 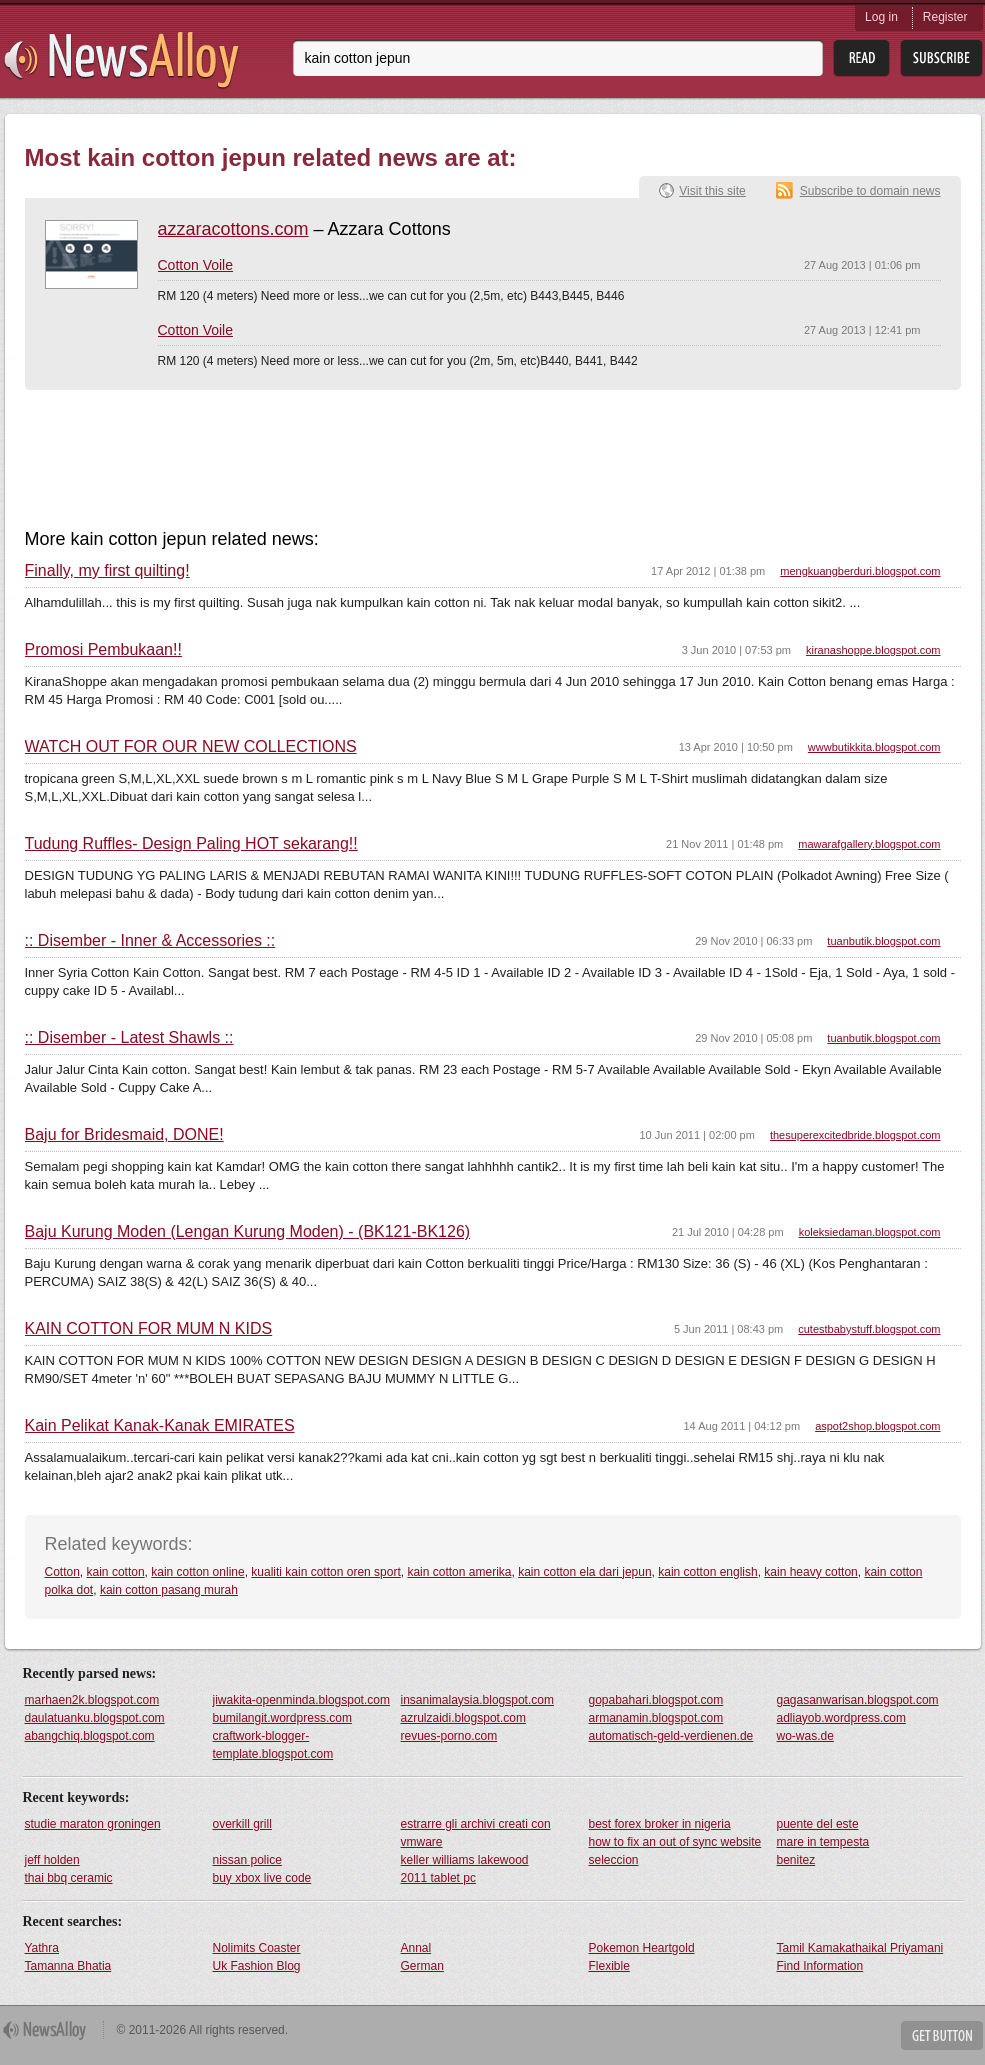 What do you see at coordinates (160, 1426) in the screenshot?
I see `Kain Pelikat Kanak-Kanak EMIRATES` at bounding box center [160, 1426].